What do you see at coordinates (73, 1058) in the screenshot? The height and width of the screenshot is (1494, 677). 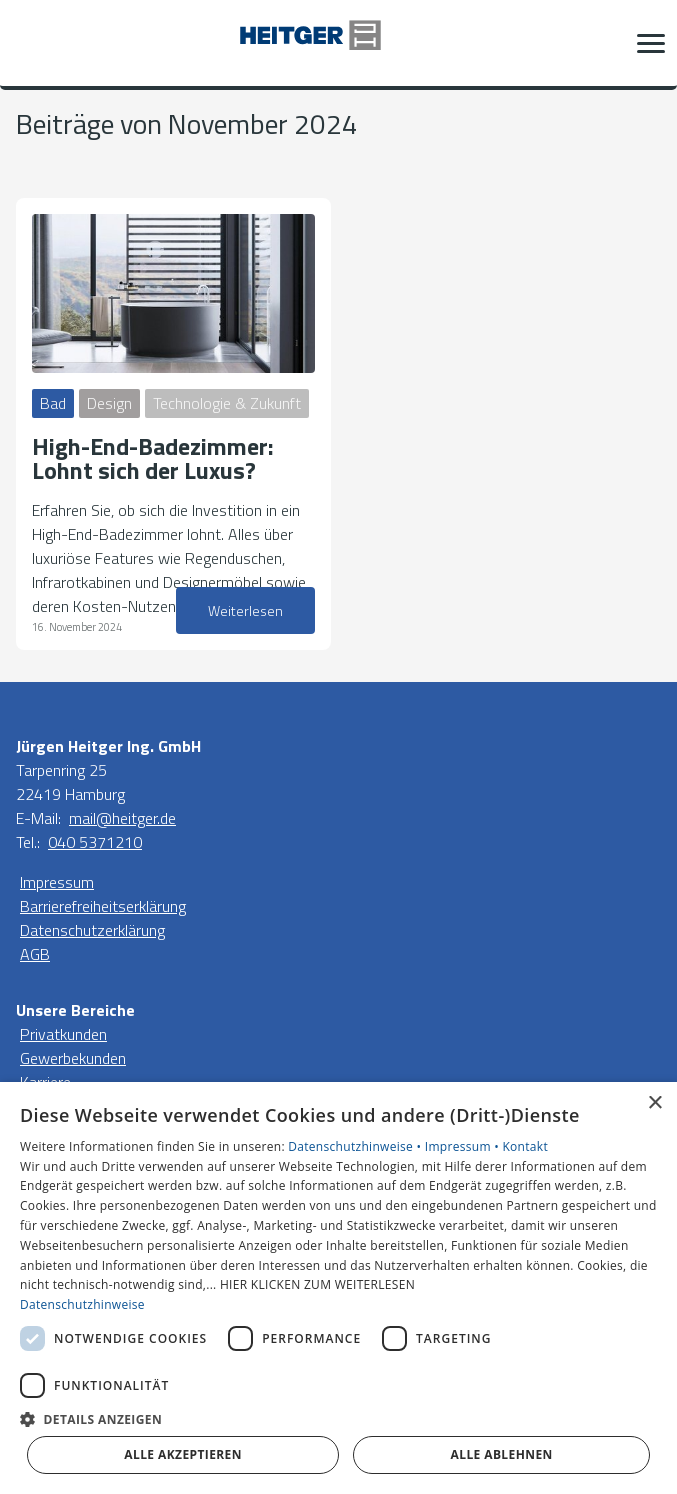 I see `Gewerbekunden` at bounding box center [73, 1058].